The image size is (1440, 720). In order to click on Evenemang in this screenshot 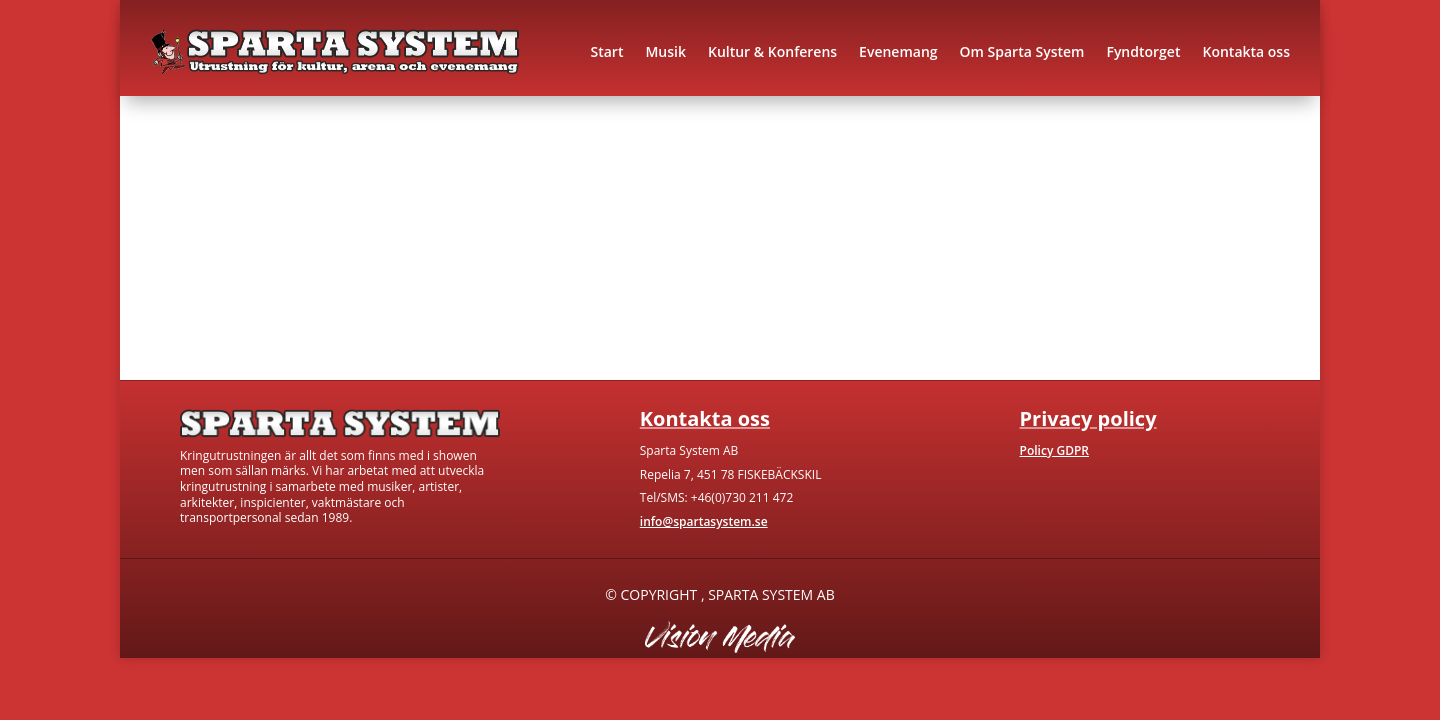, I will do `click(898, 51)`.